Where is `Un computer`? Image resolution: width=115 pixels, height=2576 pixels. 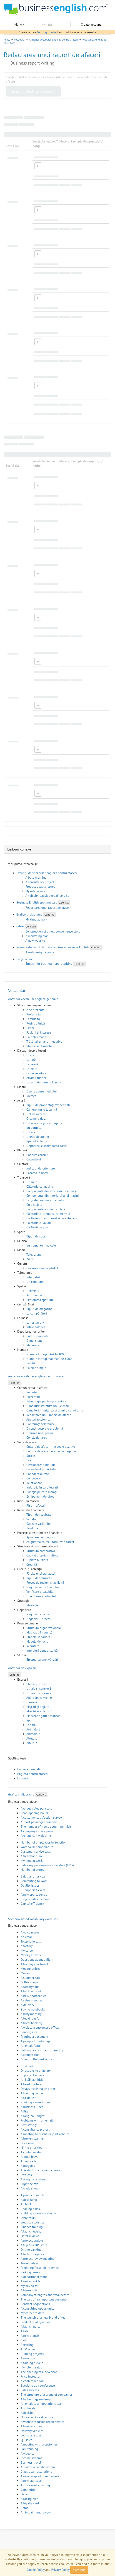
Un computer is located at coordinates (35, 1282).